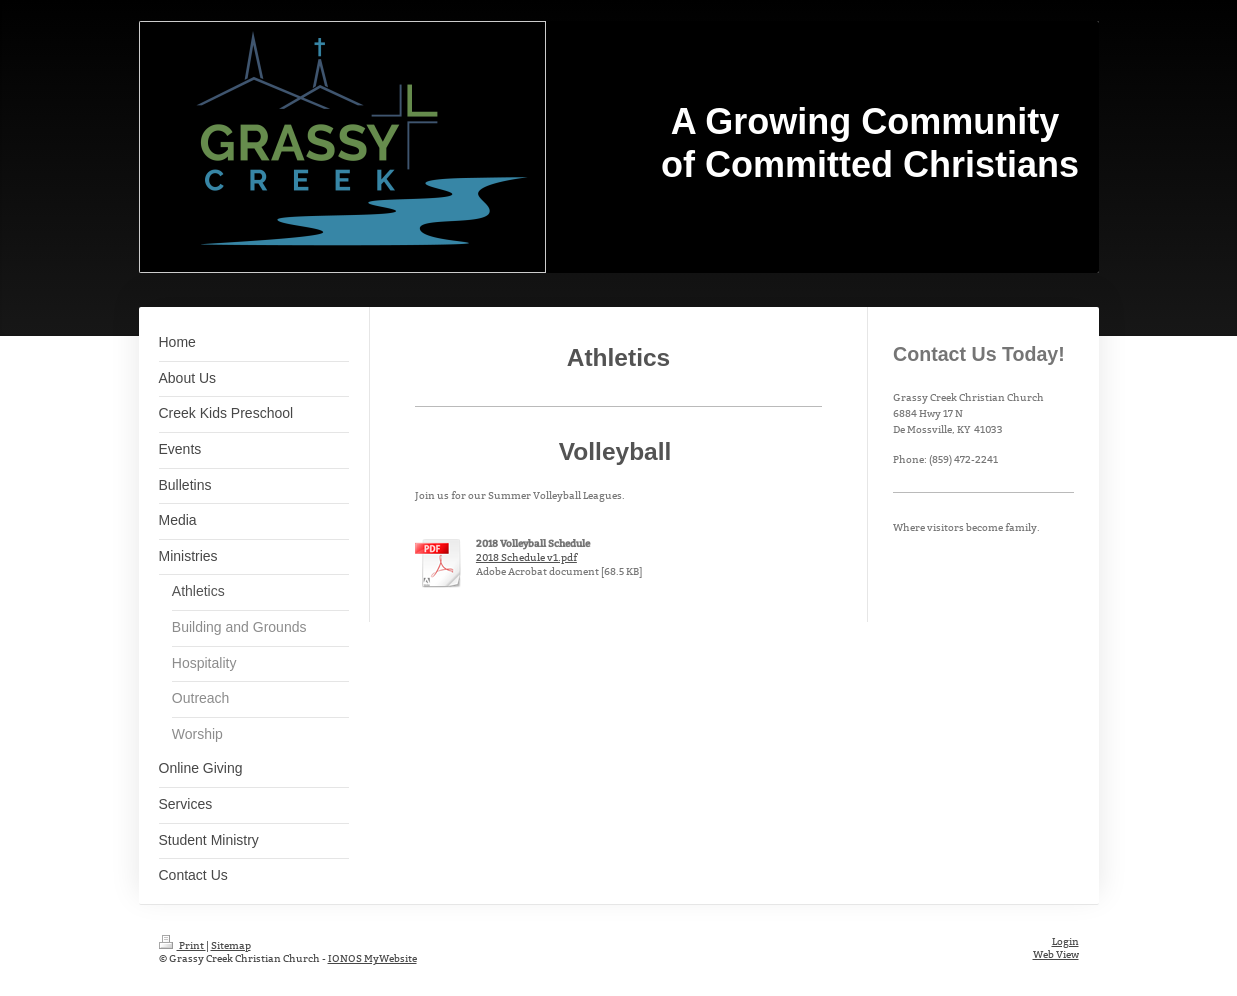 Image resolution: width=1237 pixels, height=996 pixels. I want to click on 2018 Schedule v1.pdf, so click(526, 557).